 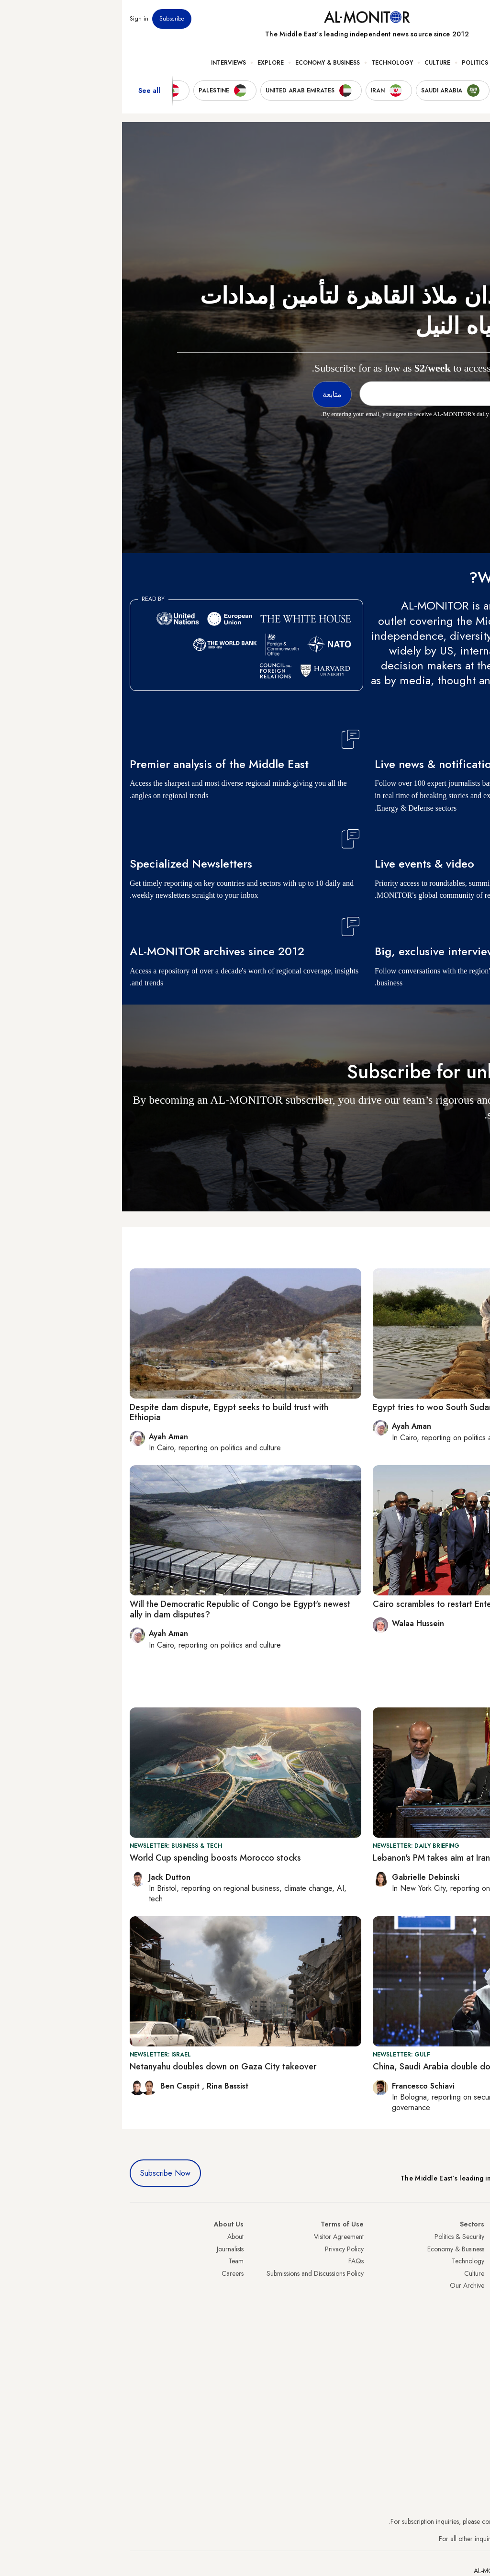 What do you see at coordinates (345, 2285) in the screenshot?
I see `Our Archive` at bounding box center [345, 2285].